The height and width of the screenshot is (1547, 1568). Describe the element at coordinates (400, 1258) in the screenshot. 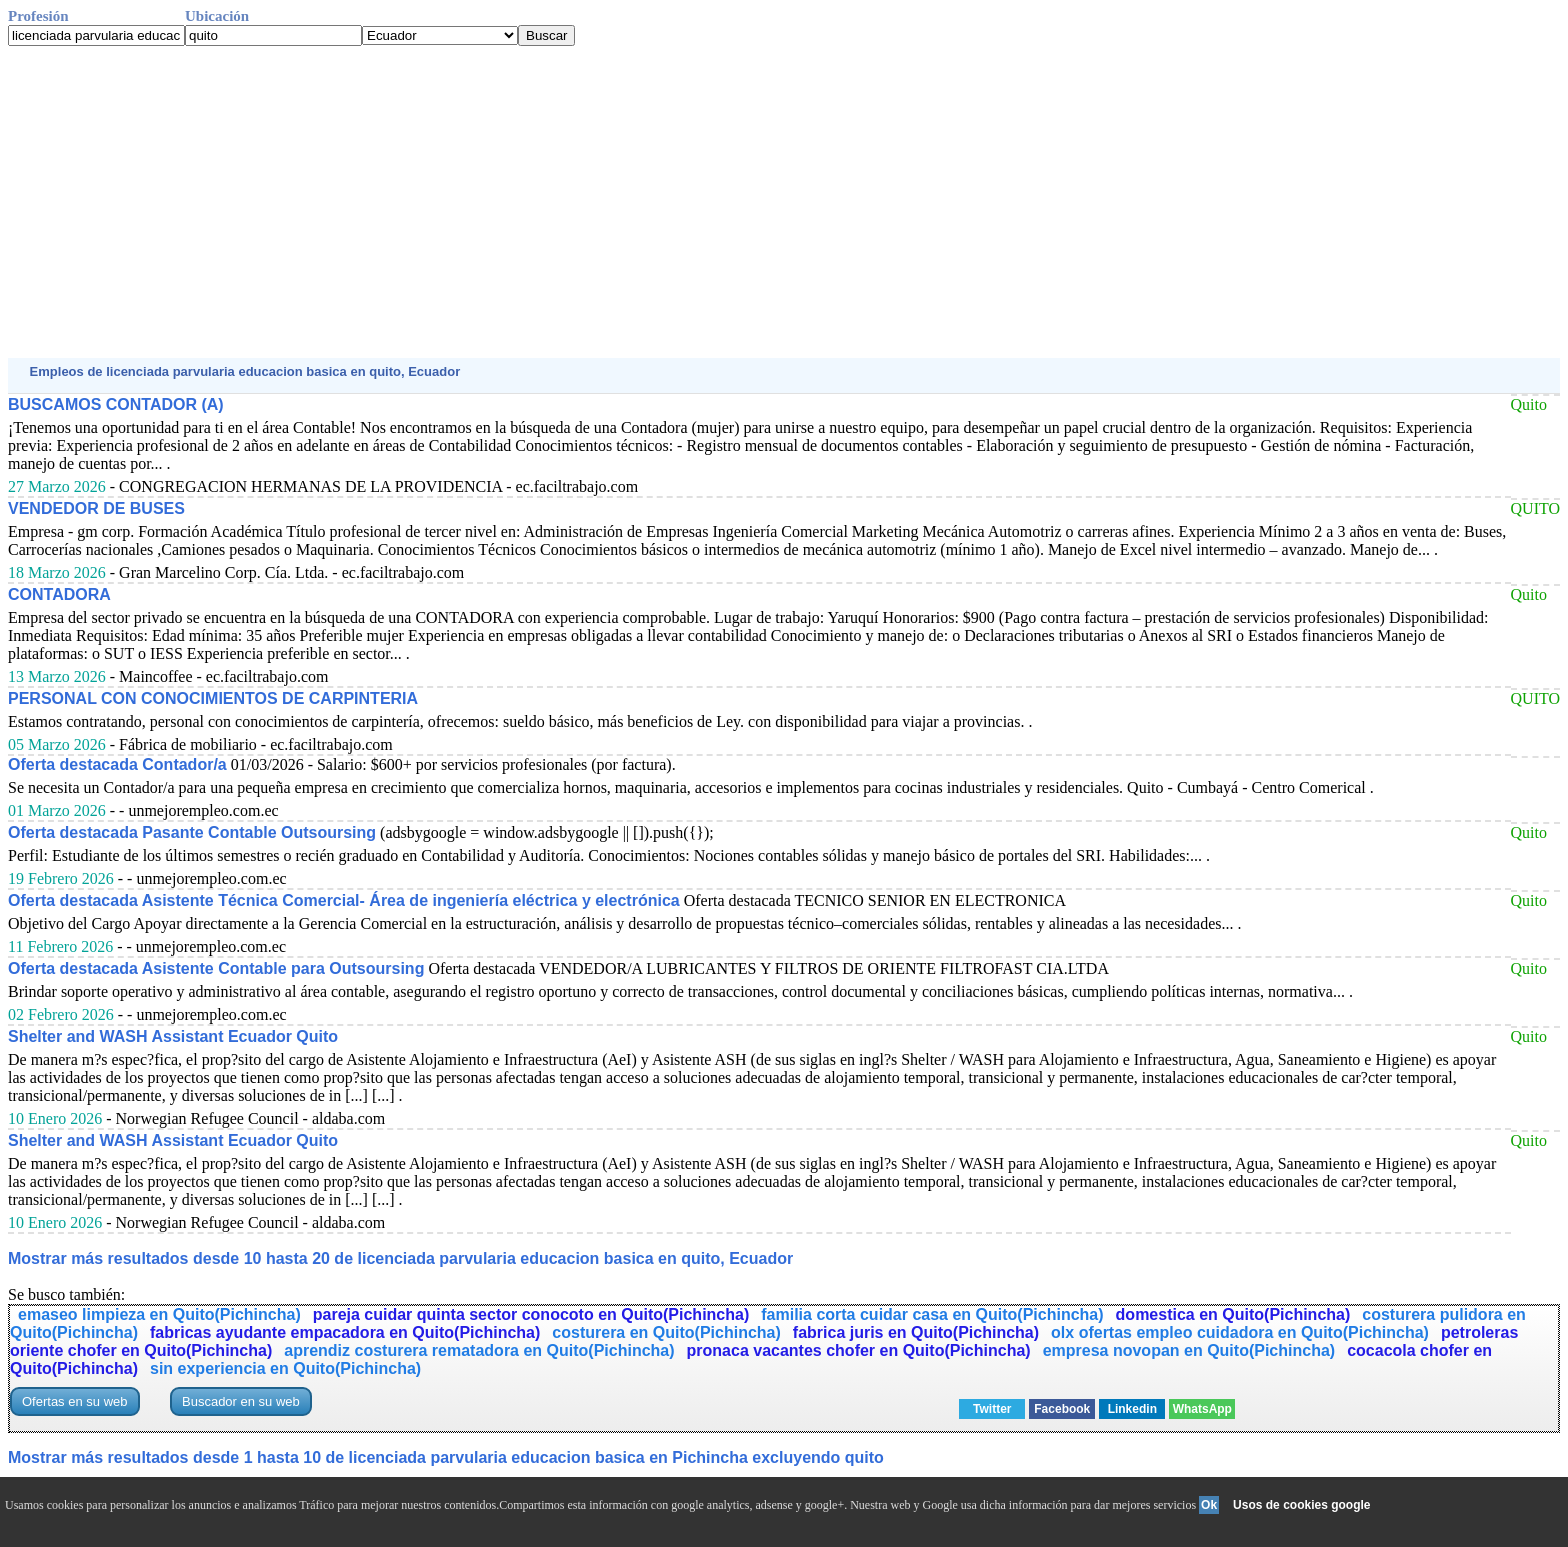

I see `Mostrar más resultados desde 10 hasta 20 de licenciada parvularia educacion basica en quito, Ecuador` at that location.